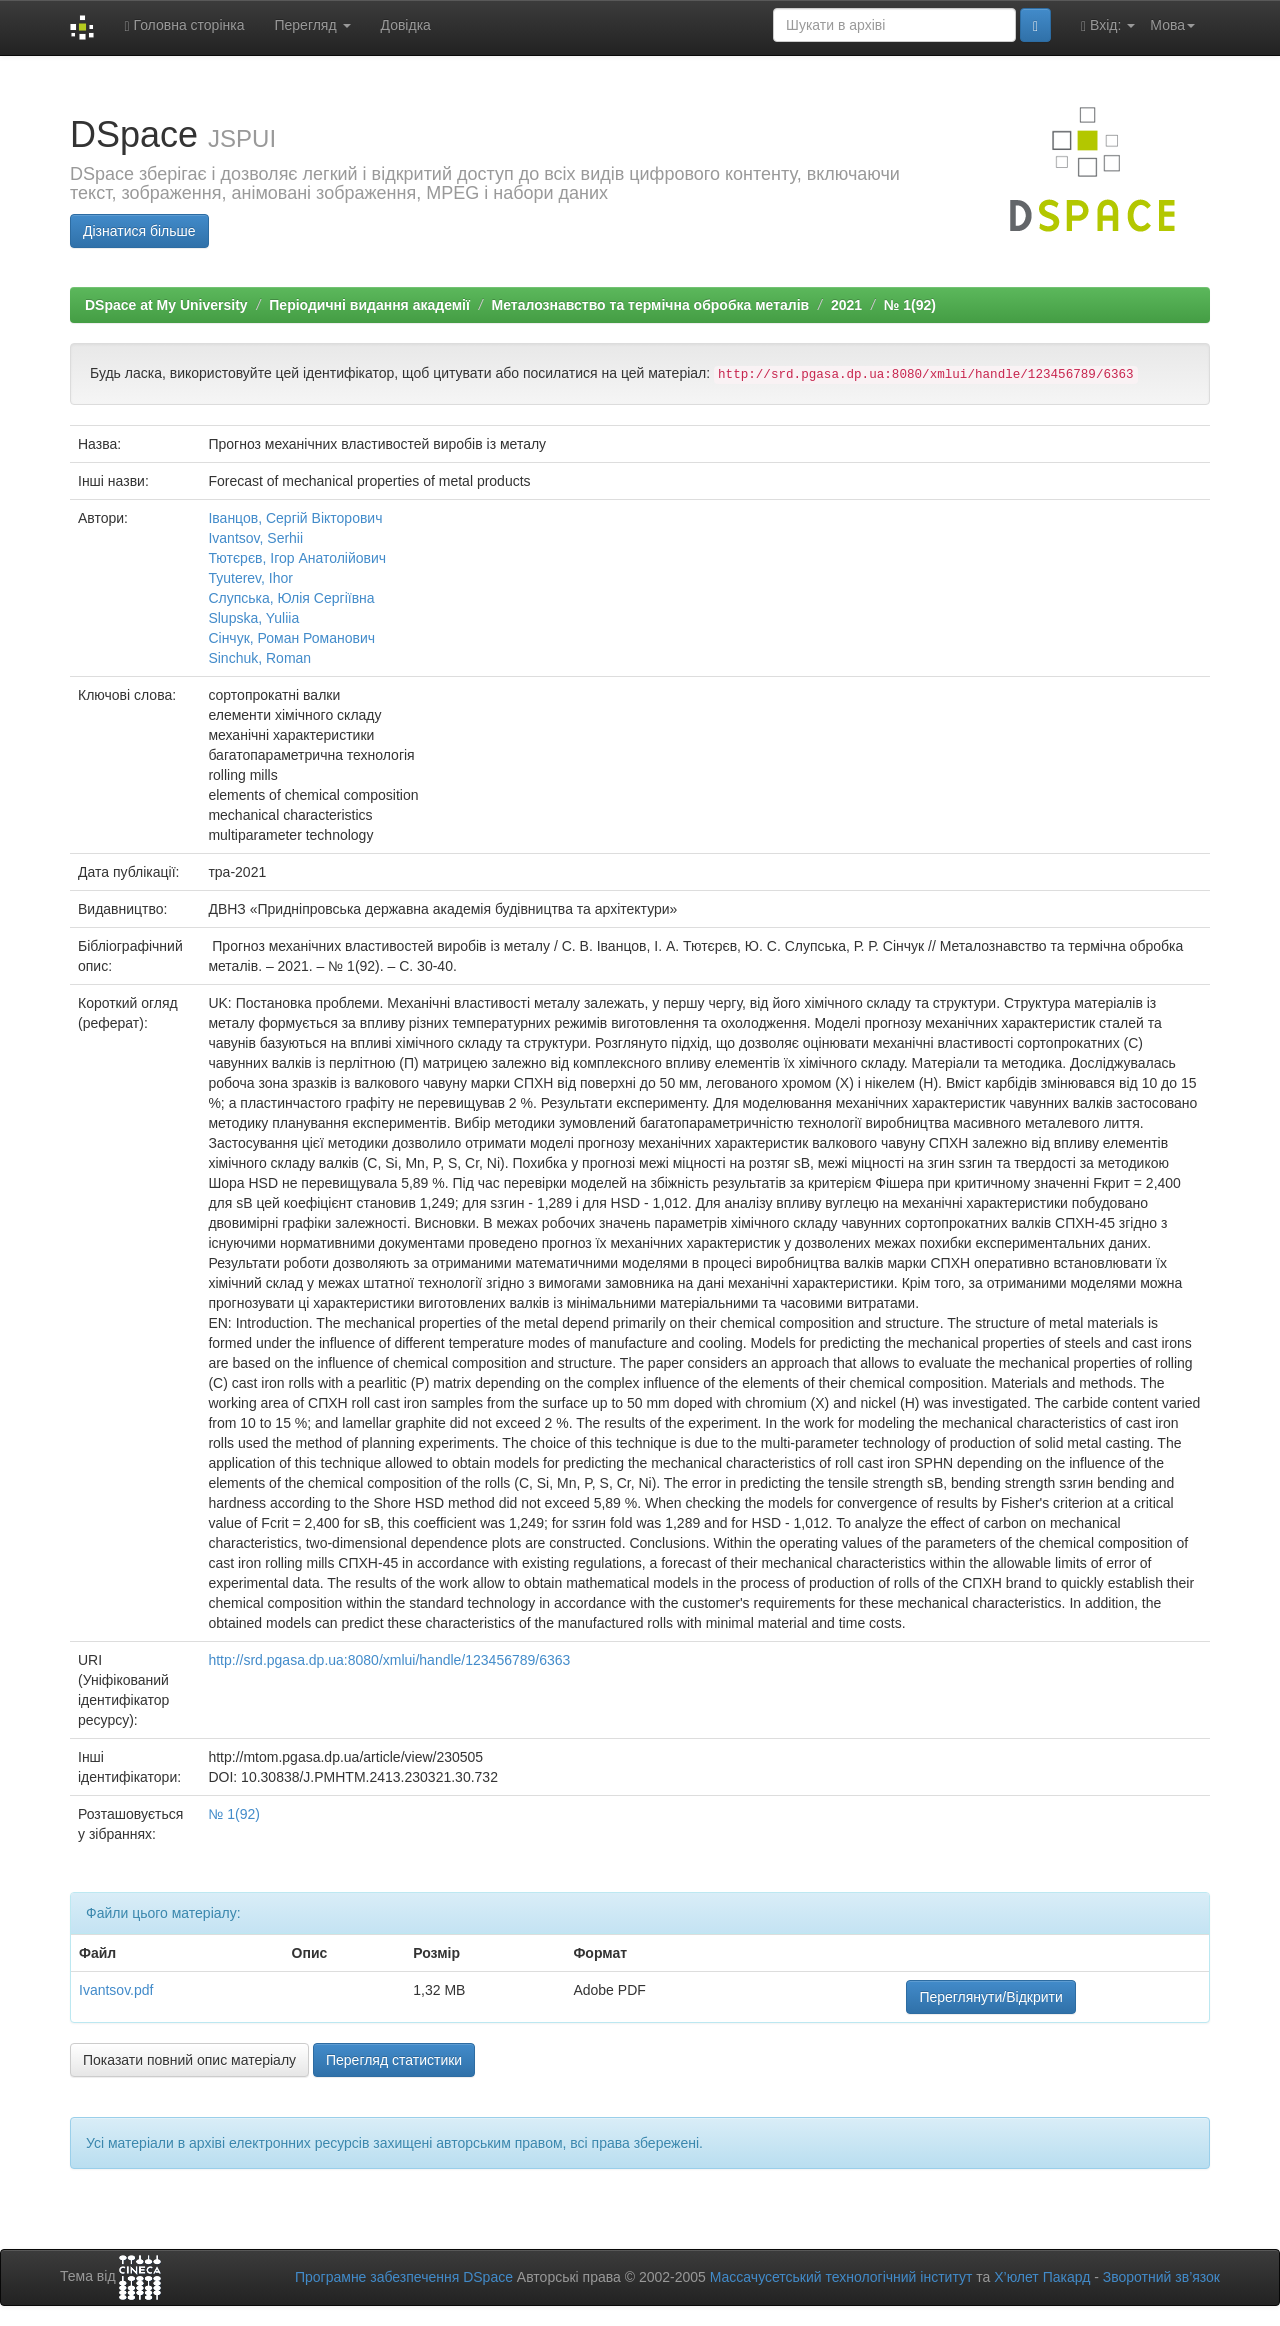 The width and height of the screenshot is (1280, 2326). Describe the element at coordinates (406, 25) in the screenshot. I see `Довідка` at that location.